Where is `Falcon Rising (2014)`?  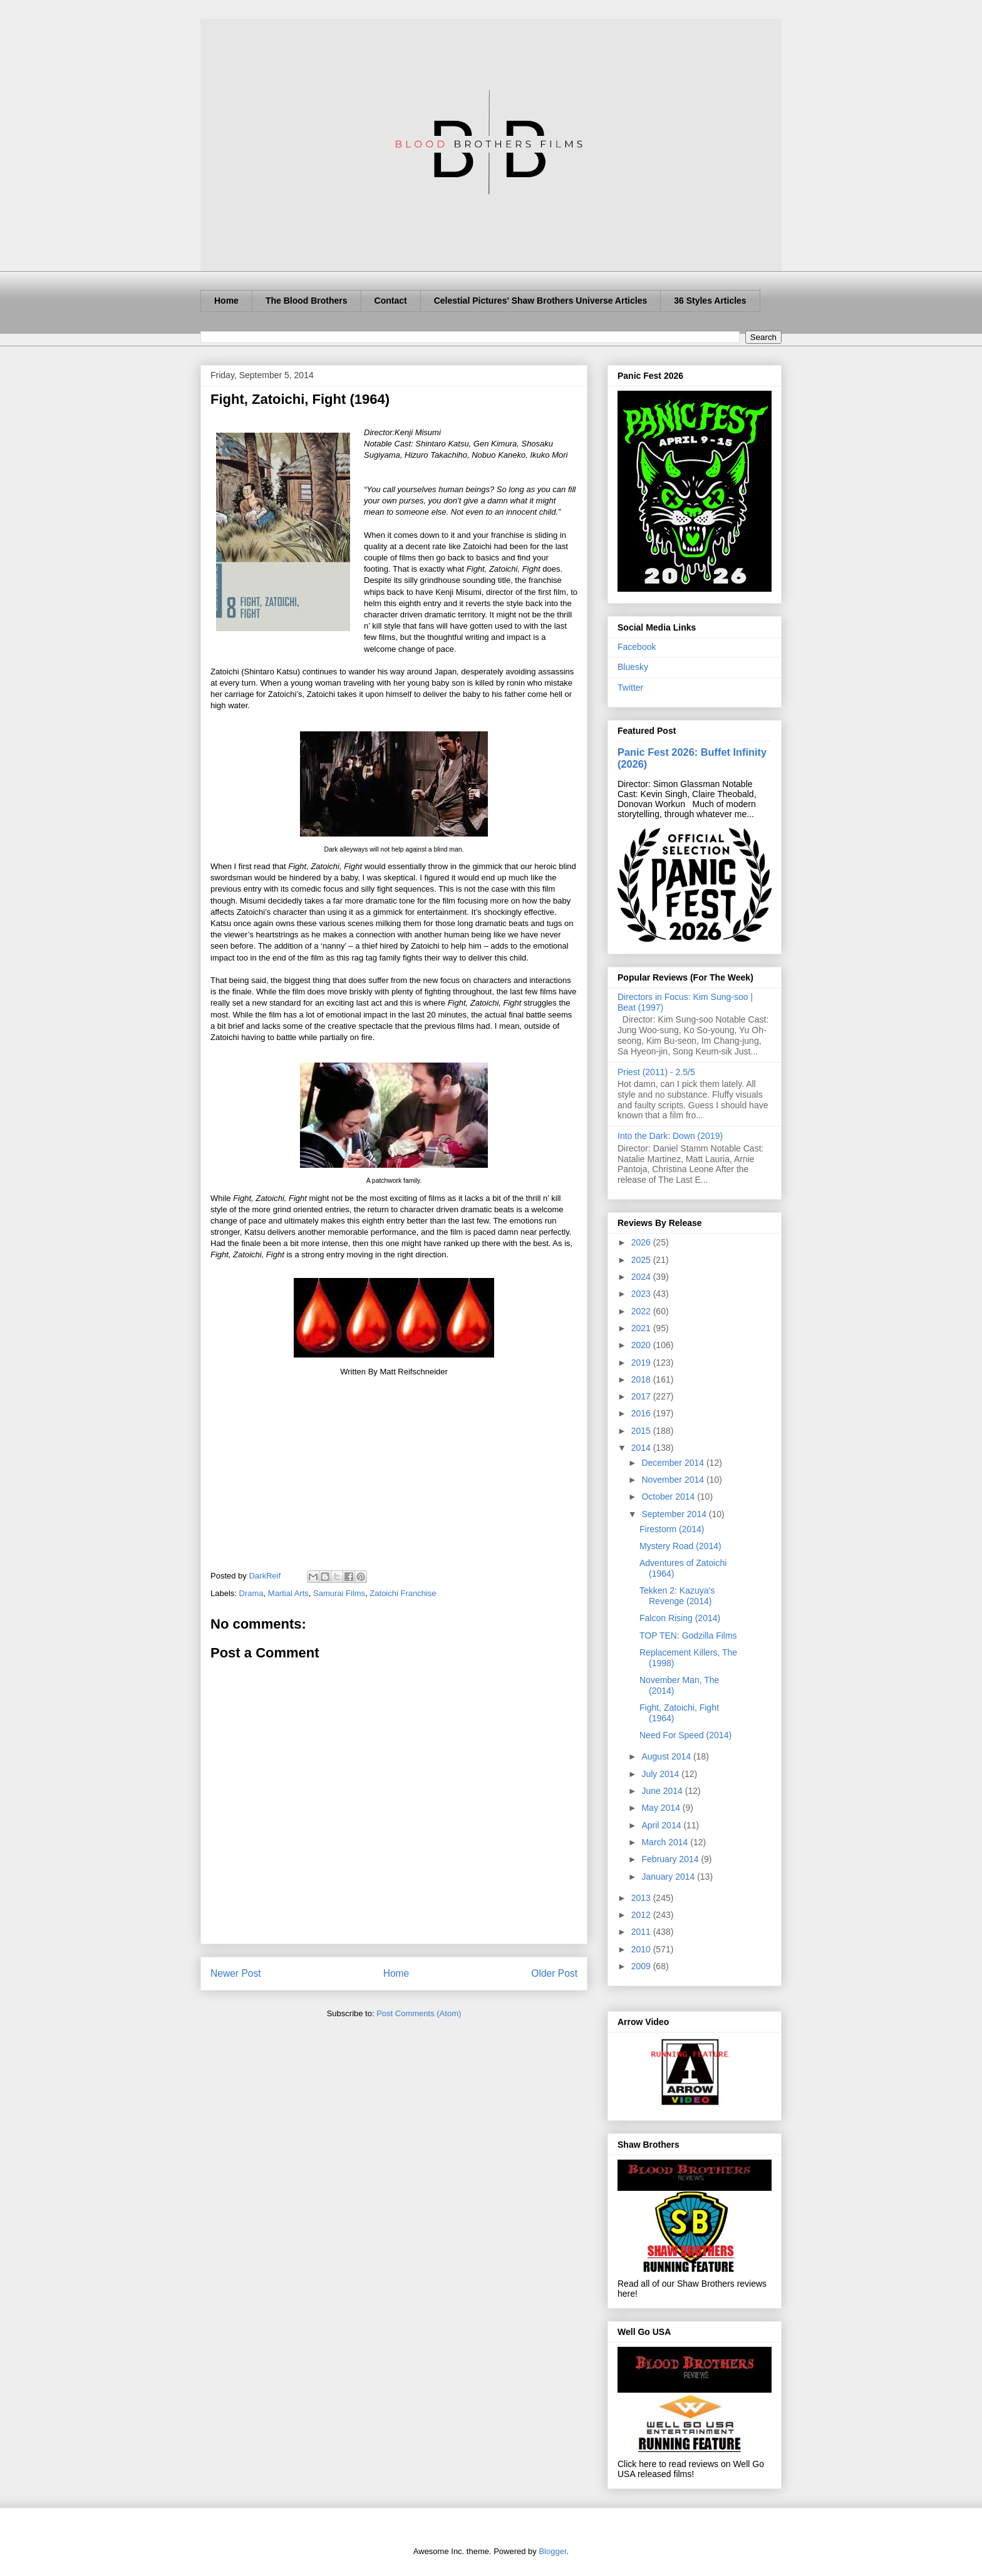
Falcon Rising (2014) is located at coordinates (679, 1618).